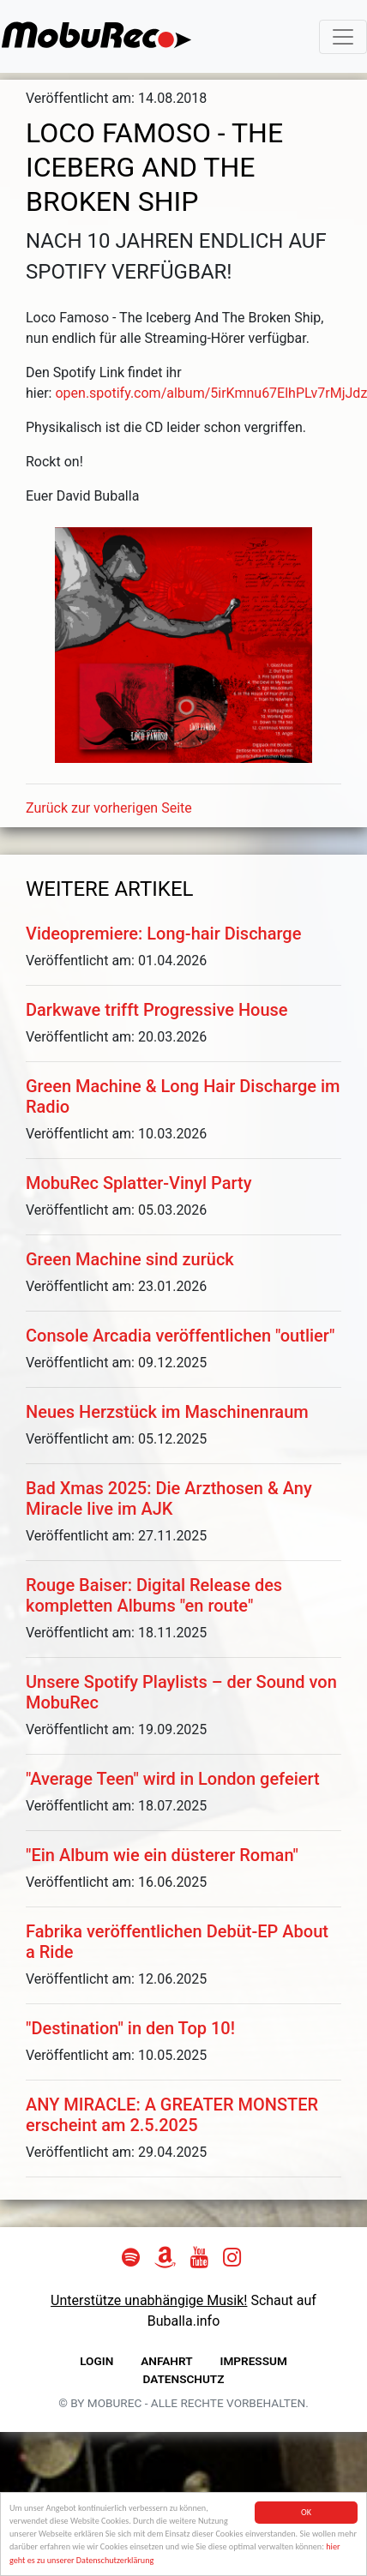  What do you see at coordinates (139, 1183) in the screenshot?
I see `MobuRec Splatter-Vinyl Party` at bounding box center [139, 1183].